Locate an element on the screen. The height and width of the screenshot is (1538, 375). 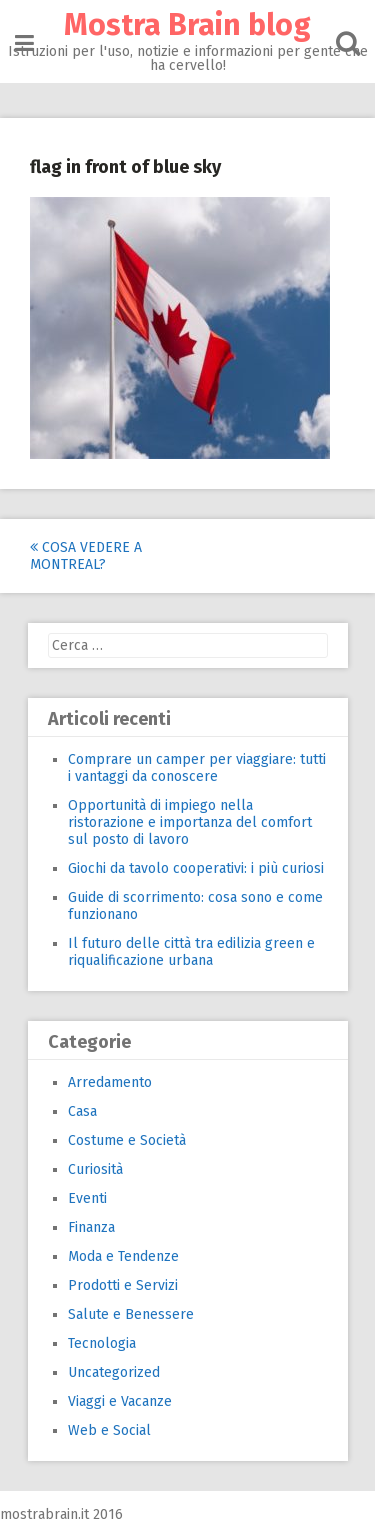
Mostra Brain blog is located at coordinates (187, 25).